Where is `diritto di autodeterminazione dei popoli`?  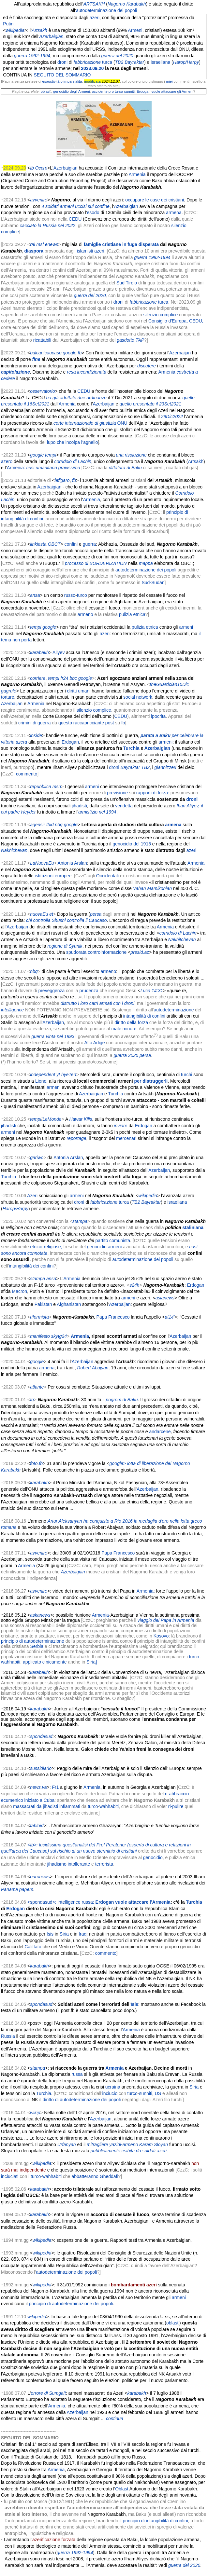
diritto di autodeterminazione dei popoli is located at coordinates (82, 2099).